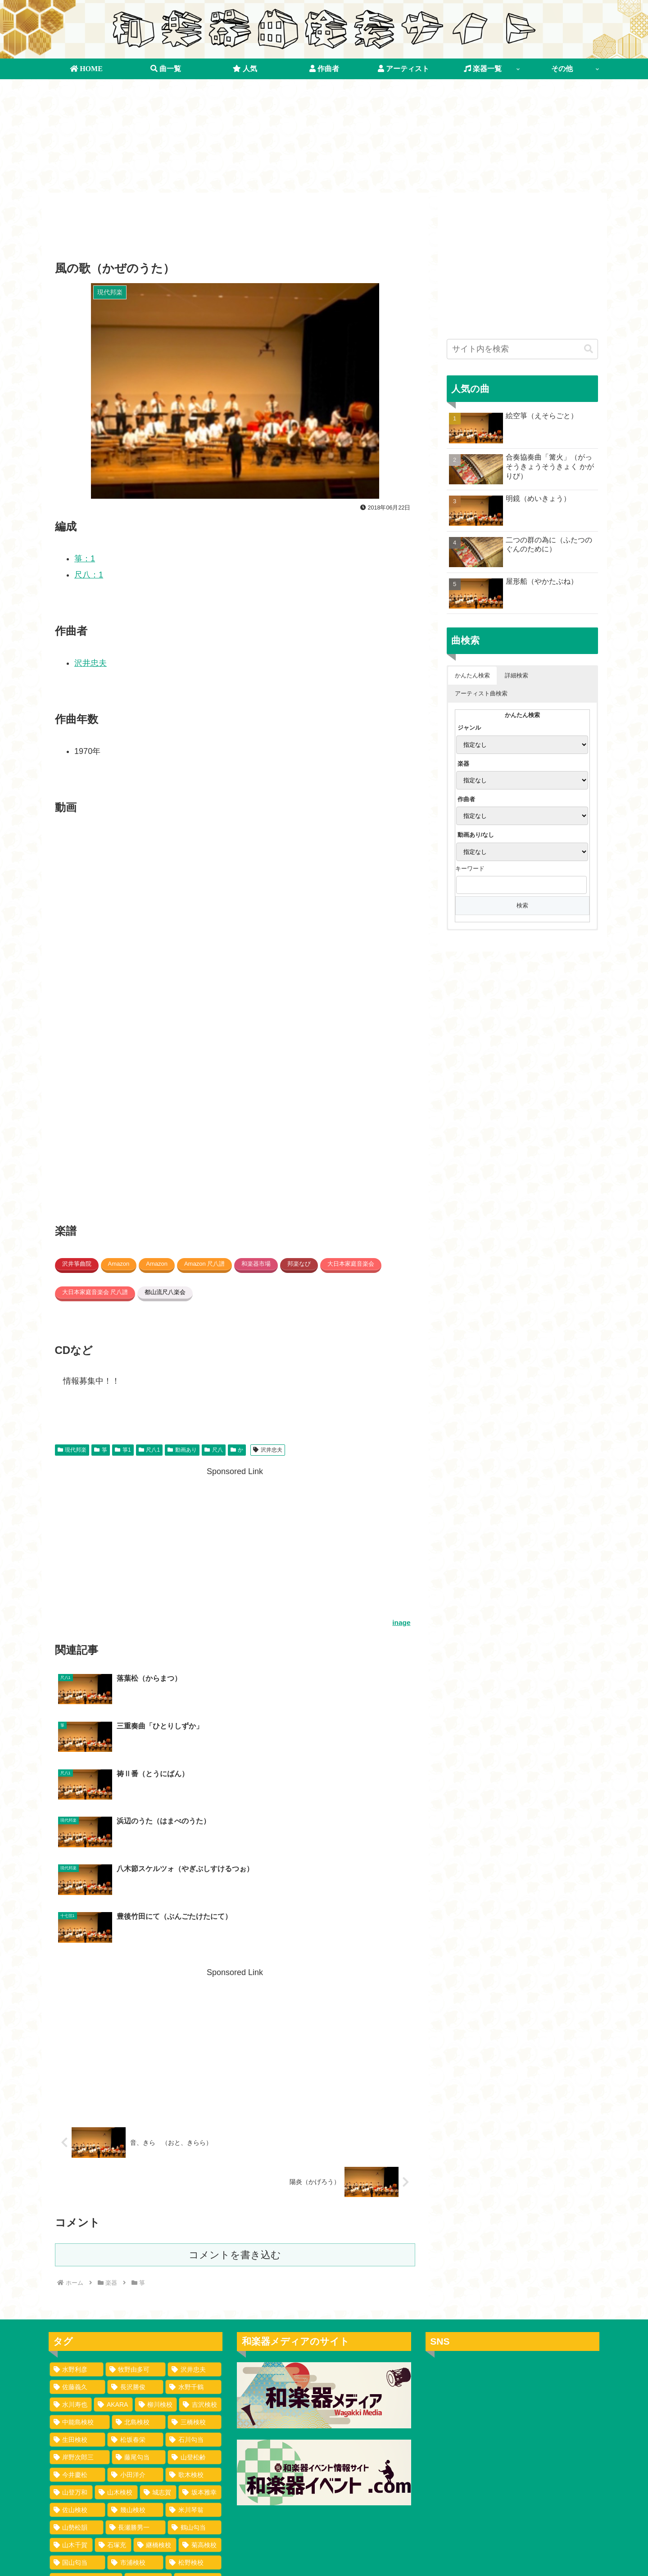 This screenshot has height=2576, width=648. Describe the element at coordinates (516, 675) in the screenshot. I see `詳細検索 [button]` at that location.